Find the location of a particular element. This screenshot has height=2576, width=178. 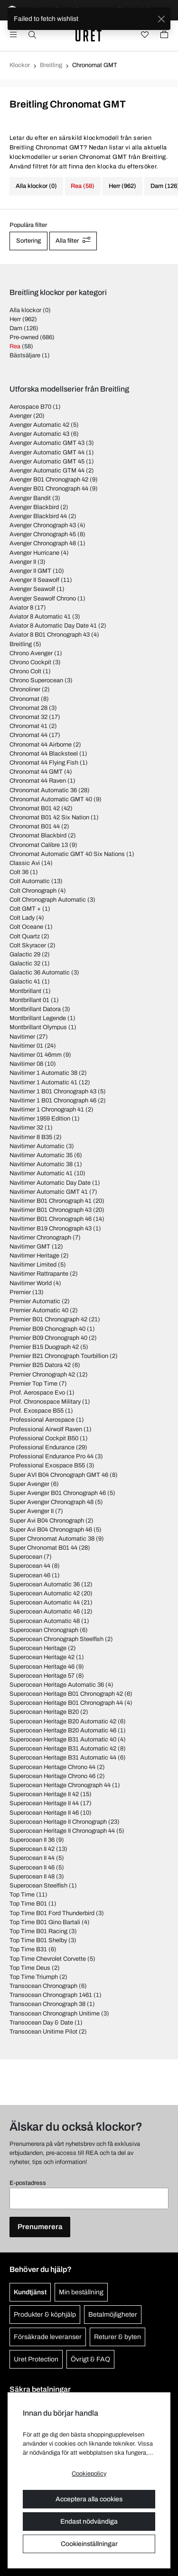

Breitling is located at coordinates (51, 65).